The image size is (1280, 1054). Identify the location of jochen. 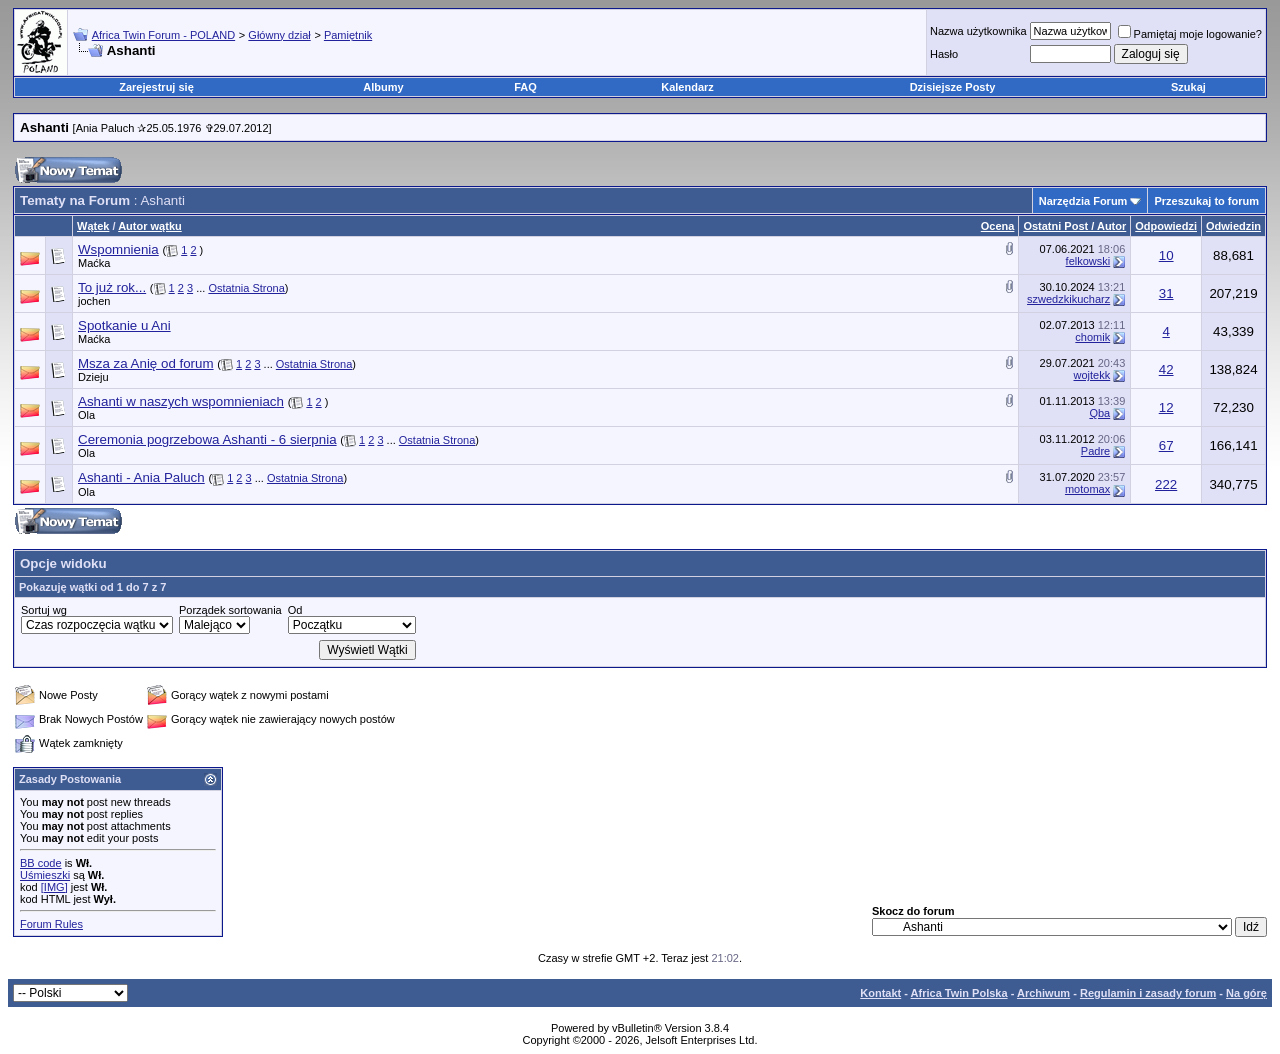
(94, 301).